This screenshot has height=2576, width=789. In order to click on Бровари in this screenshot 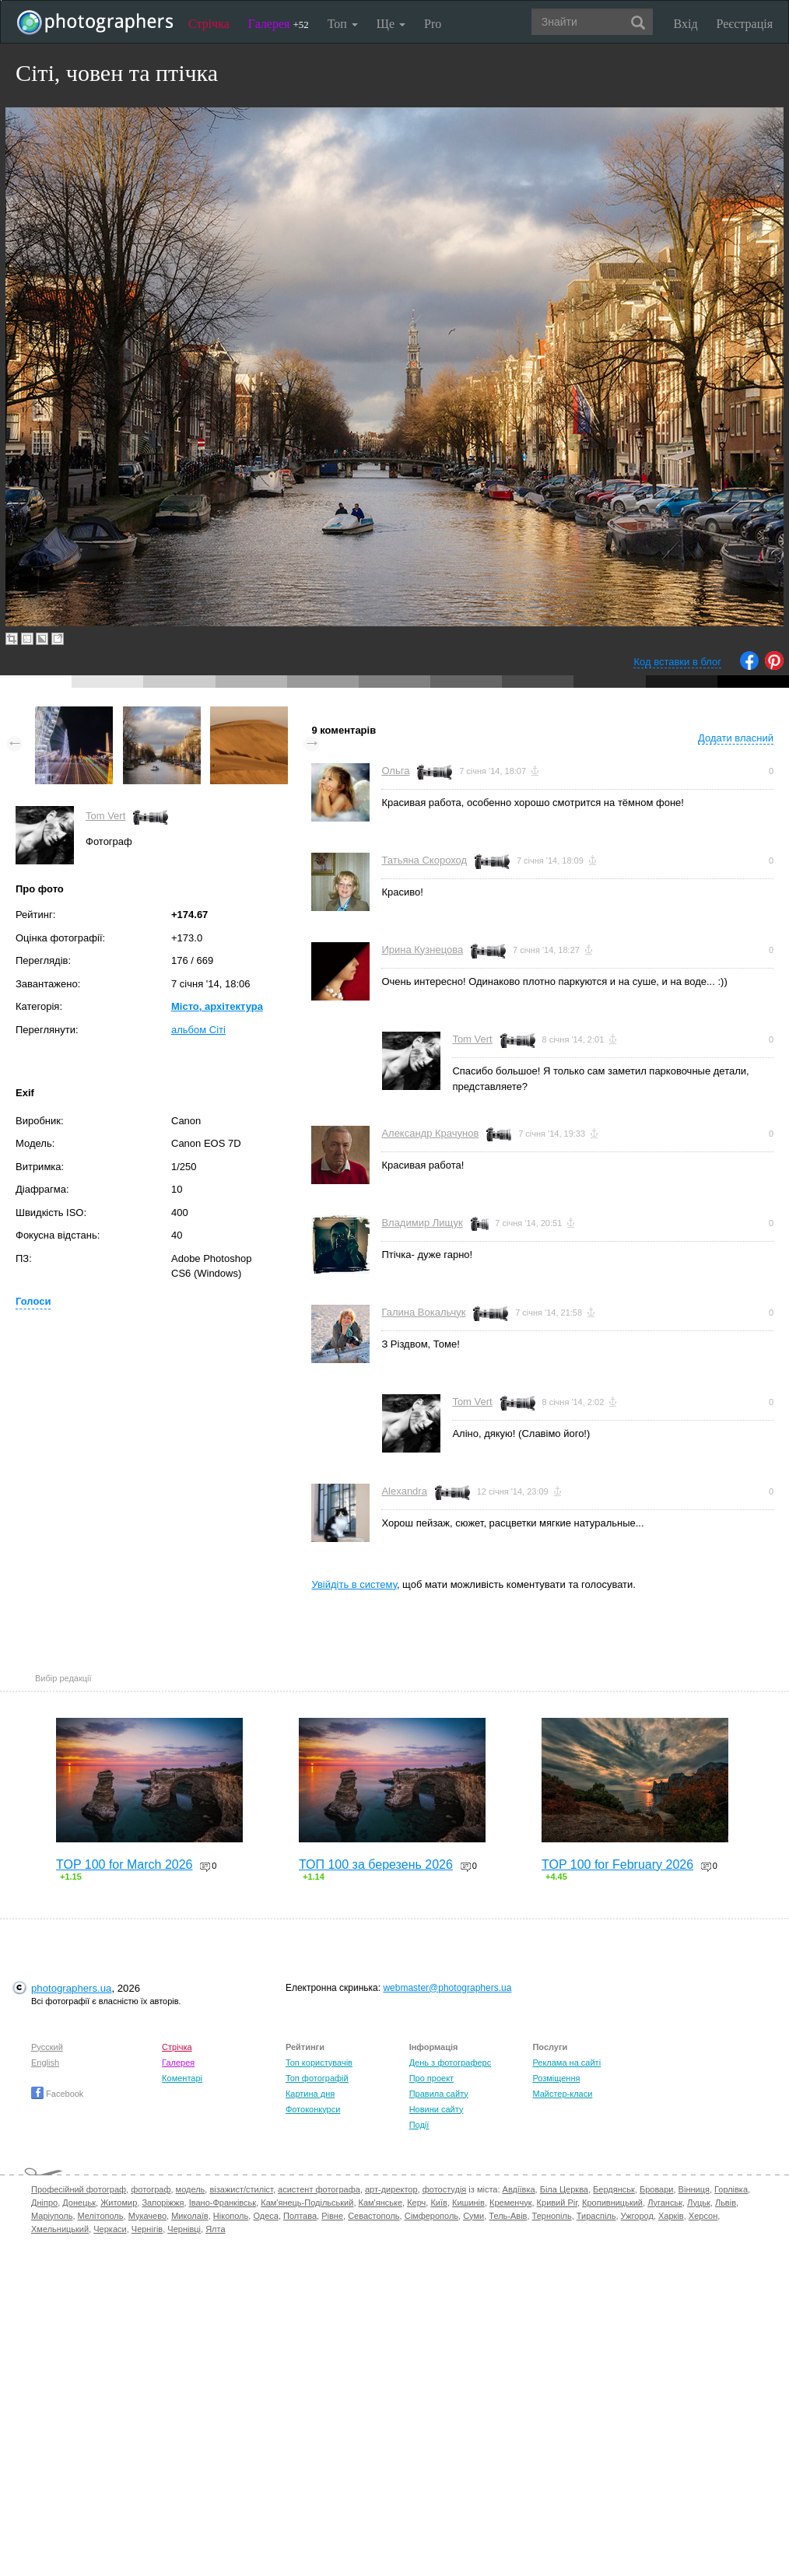, I will do `click(657, 2189)`.